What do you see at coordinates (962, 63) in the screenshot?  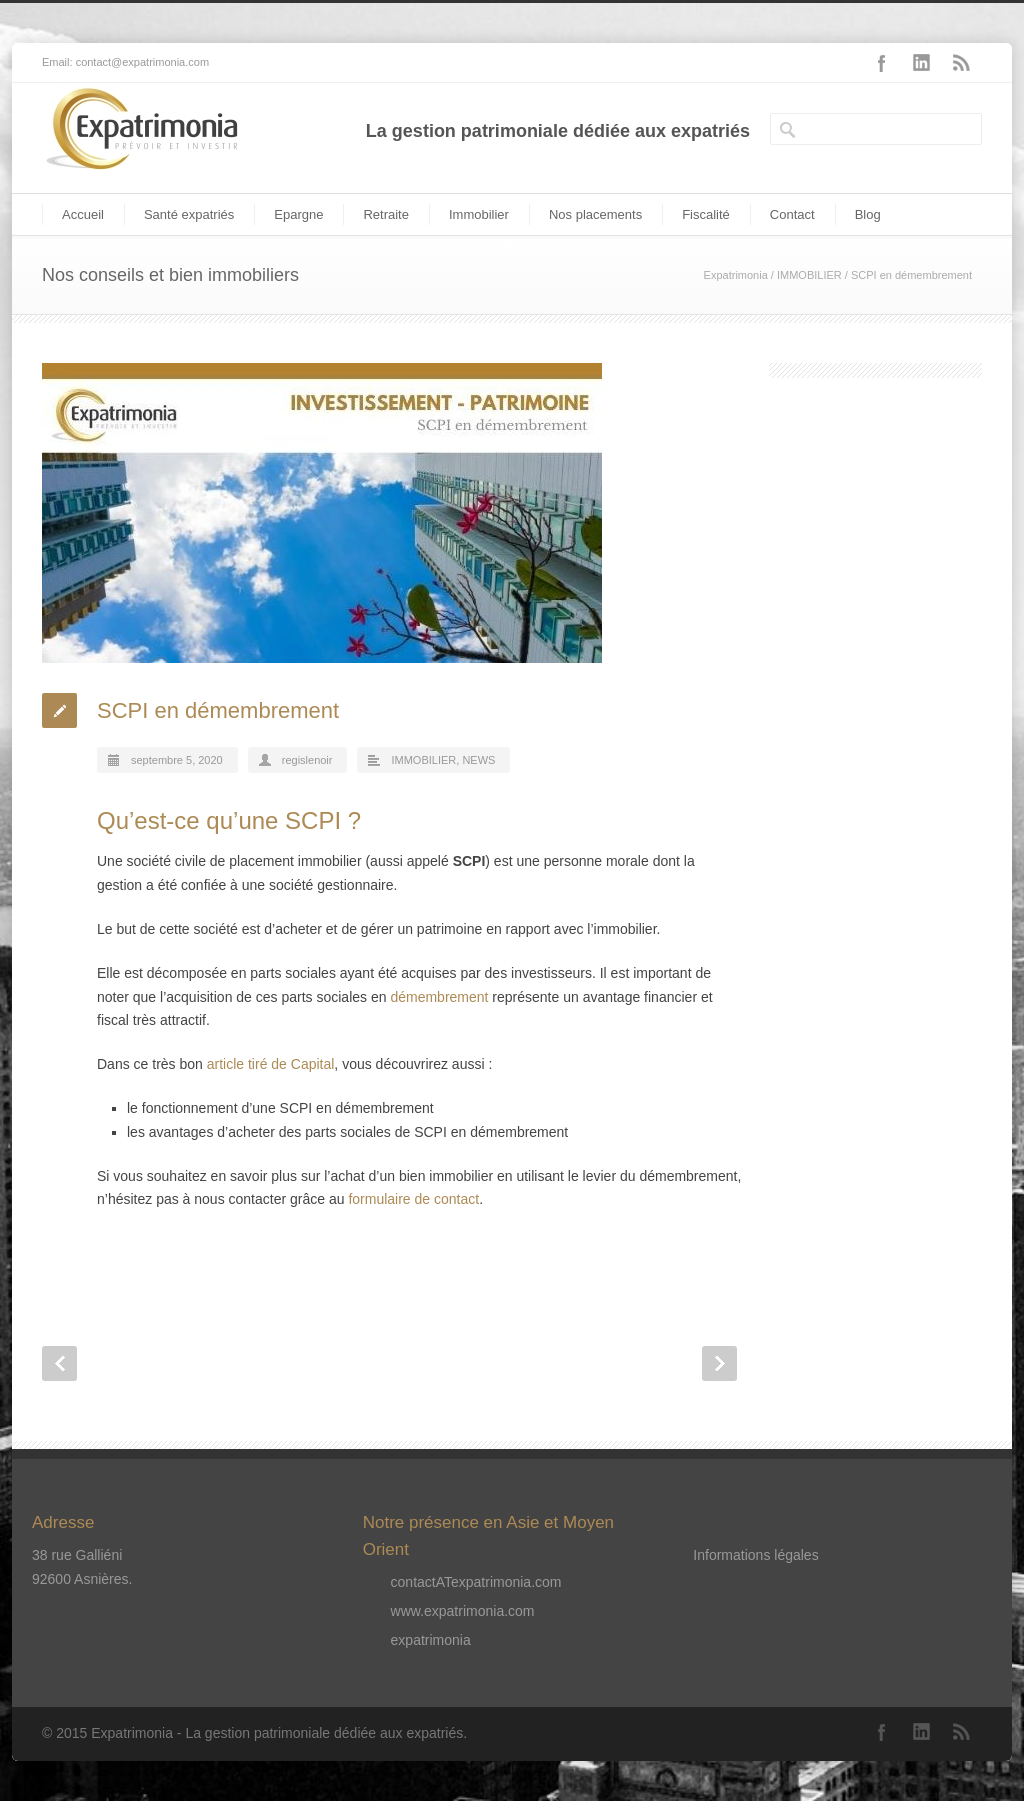 I see `RSS` at bounding box center [962, 63].